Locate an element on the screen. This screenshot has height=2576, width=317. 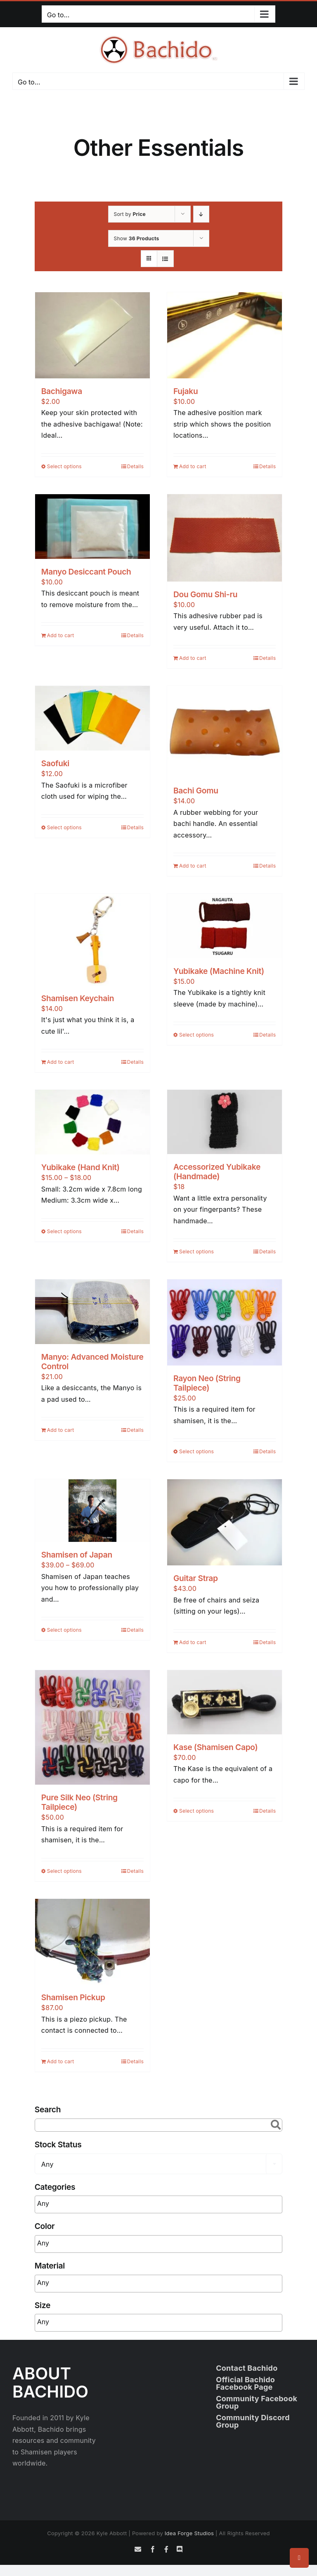
Yubikake (Machine Knit) is located at coordinates (218, 971).